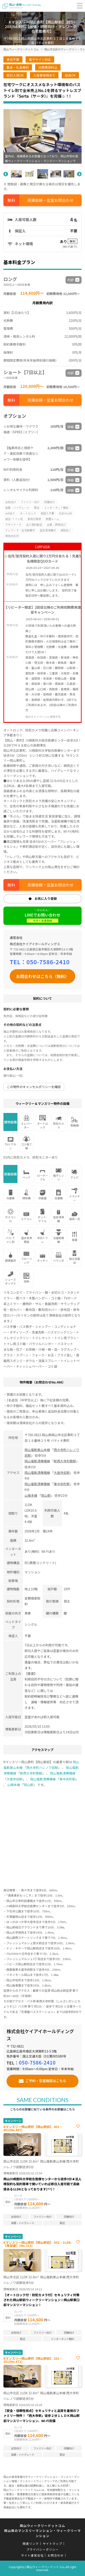  I want to click on 050-7586-2410, so click(48, 962).